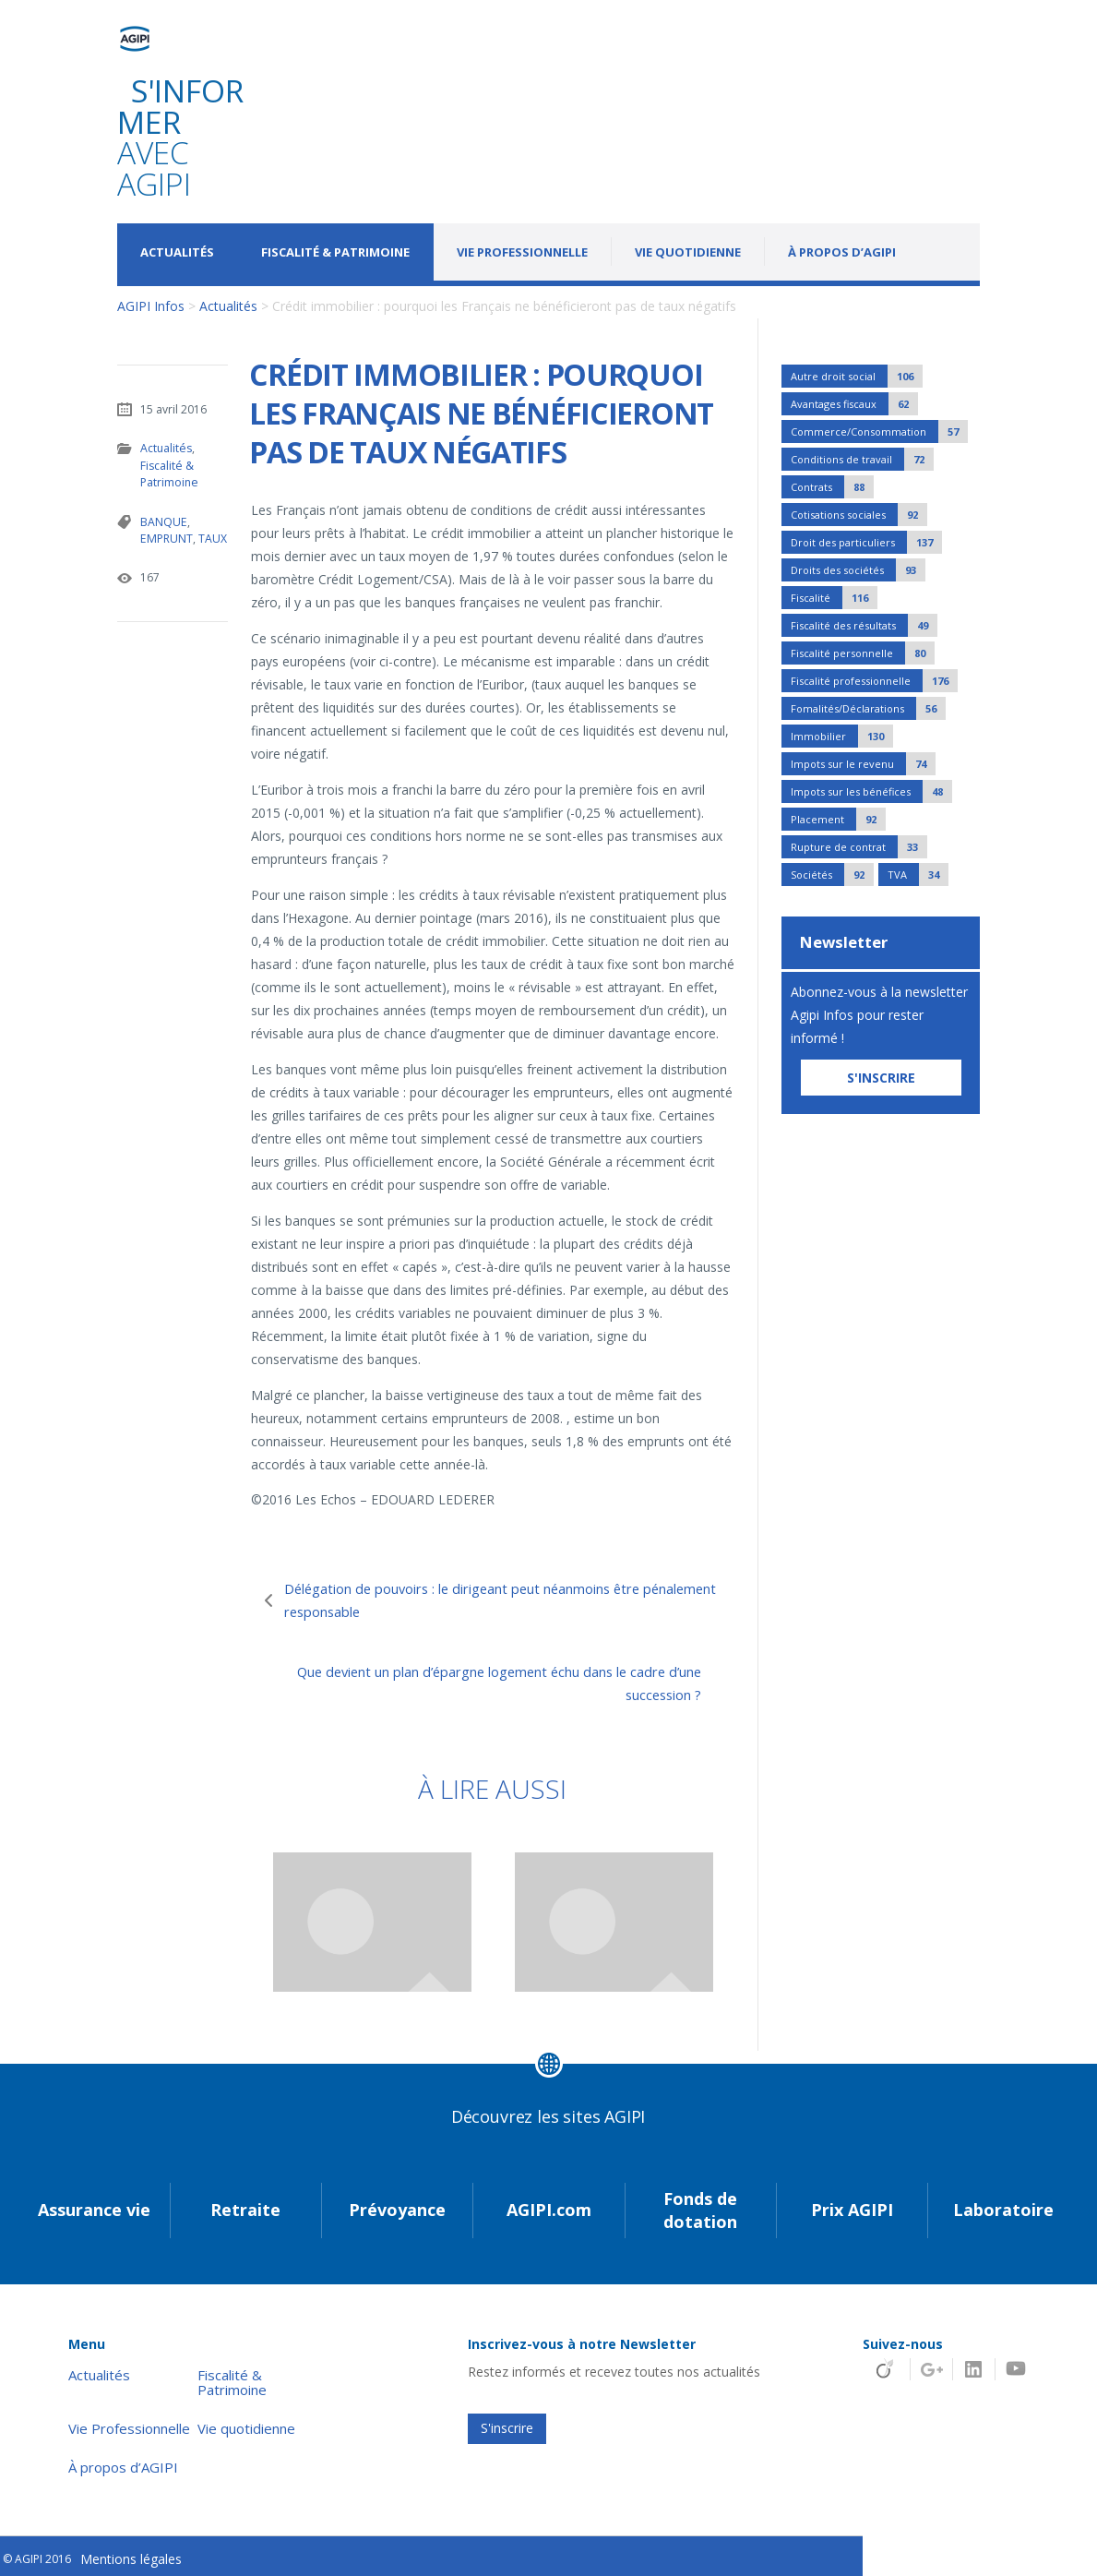  Describe the element at coordinates (522, 252) in the screenshot. I see `Vie Professionnelle` at that location.